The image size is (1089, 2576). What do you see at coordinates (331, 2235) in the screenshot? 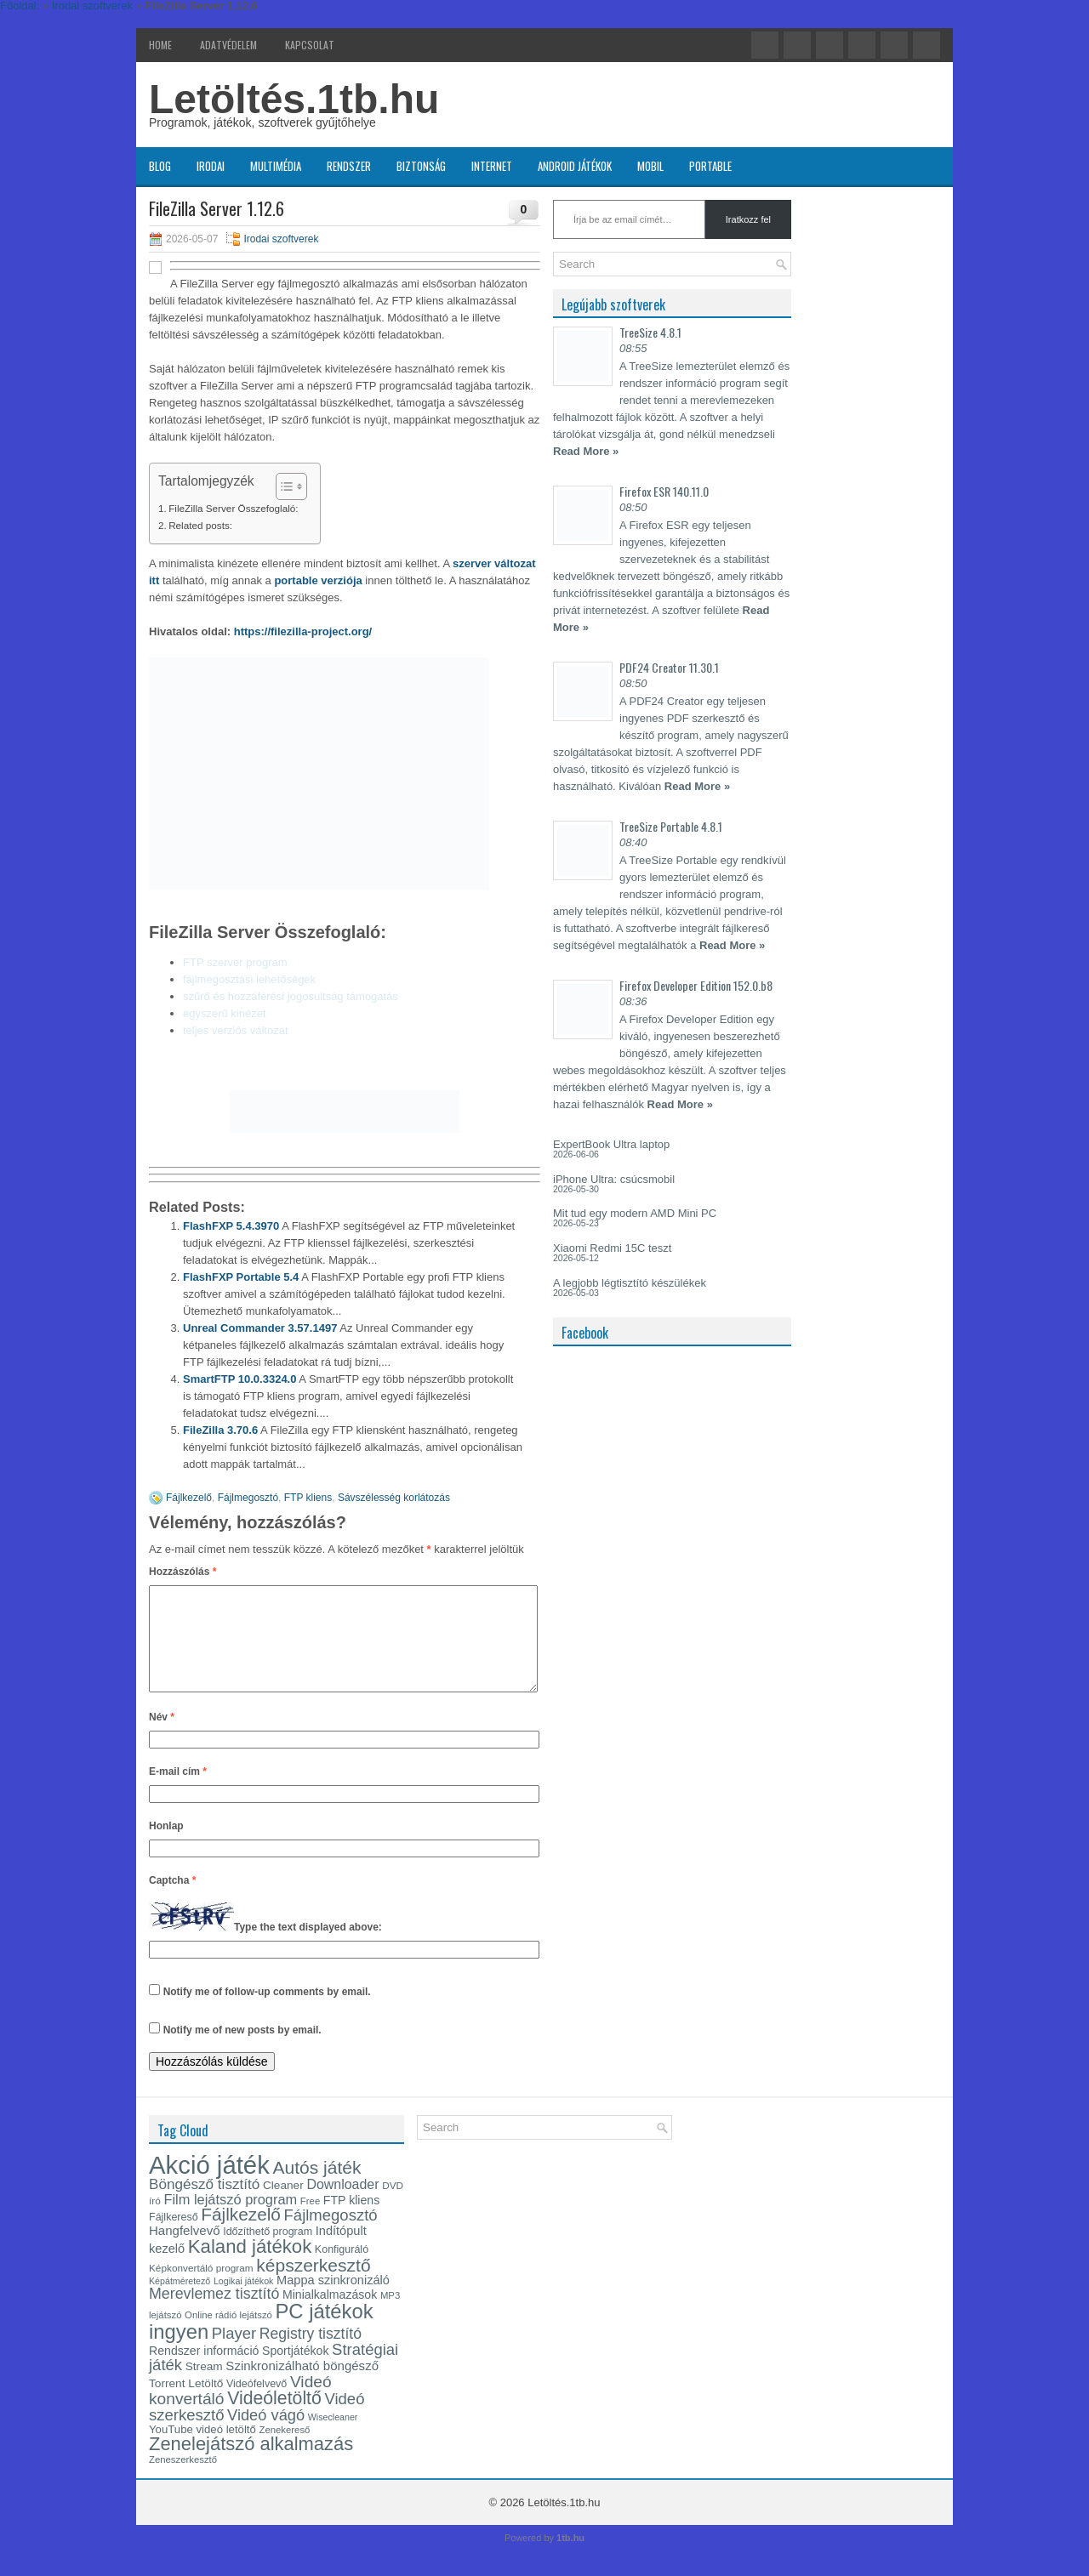
I see `Fájlmegosztó [Fájlmegosztó (30 elem)]` at bounding box center [331, 2235].